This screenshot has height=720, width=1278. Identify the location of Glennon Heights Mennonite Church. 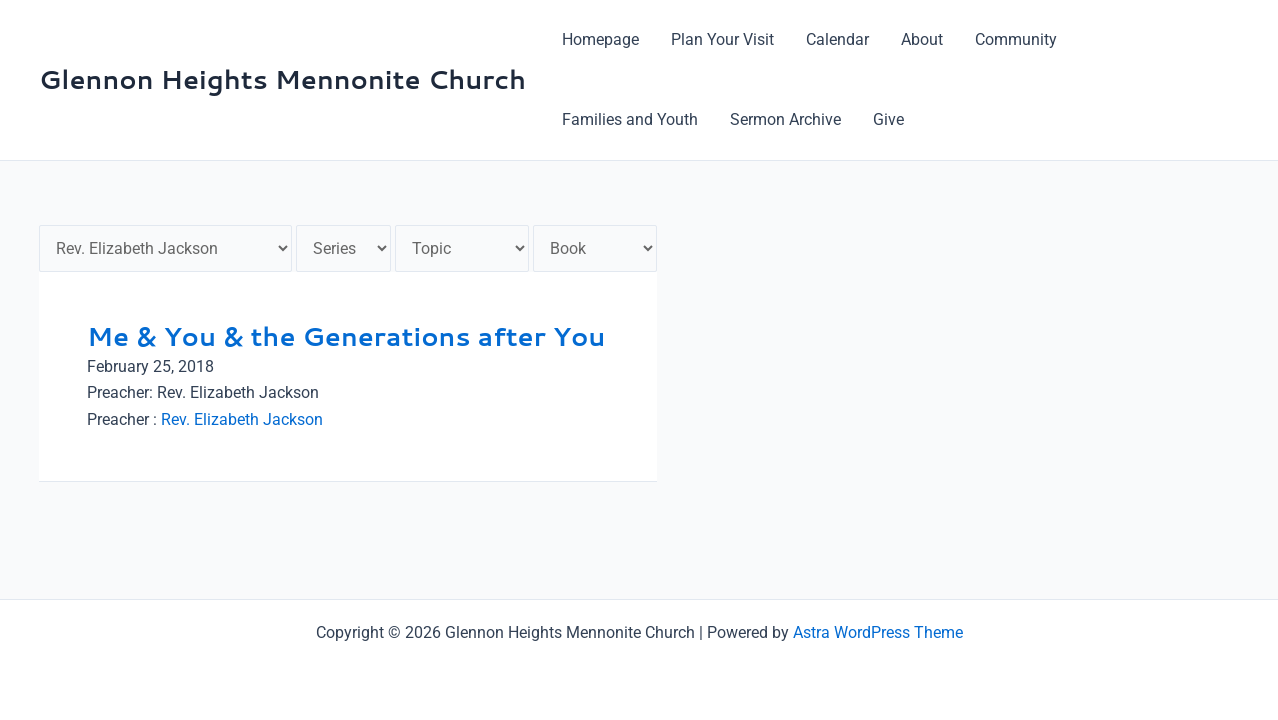
(282, 79).